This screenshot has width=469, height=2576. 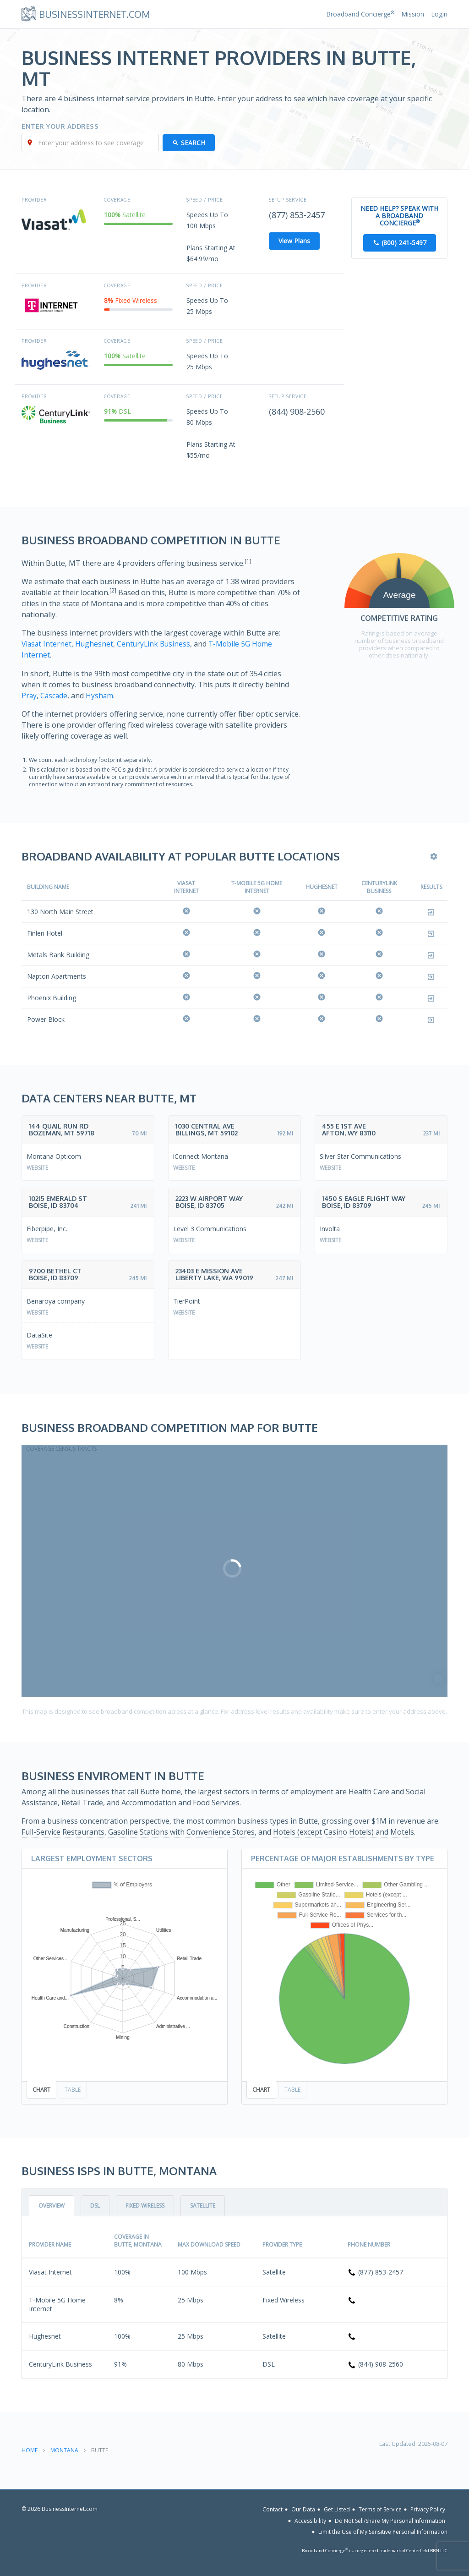 I want to click on Hysham, so click(x=101, y=695).